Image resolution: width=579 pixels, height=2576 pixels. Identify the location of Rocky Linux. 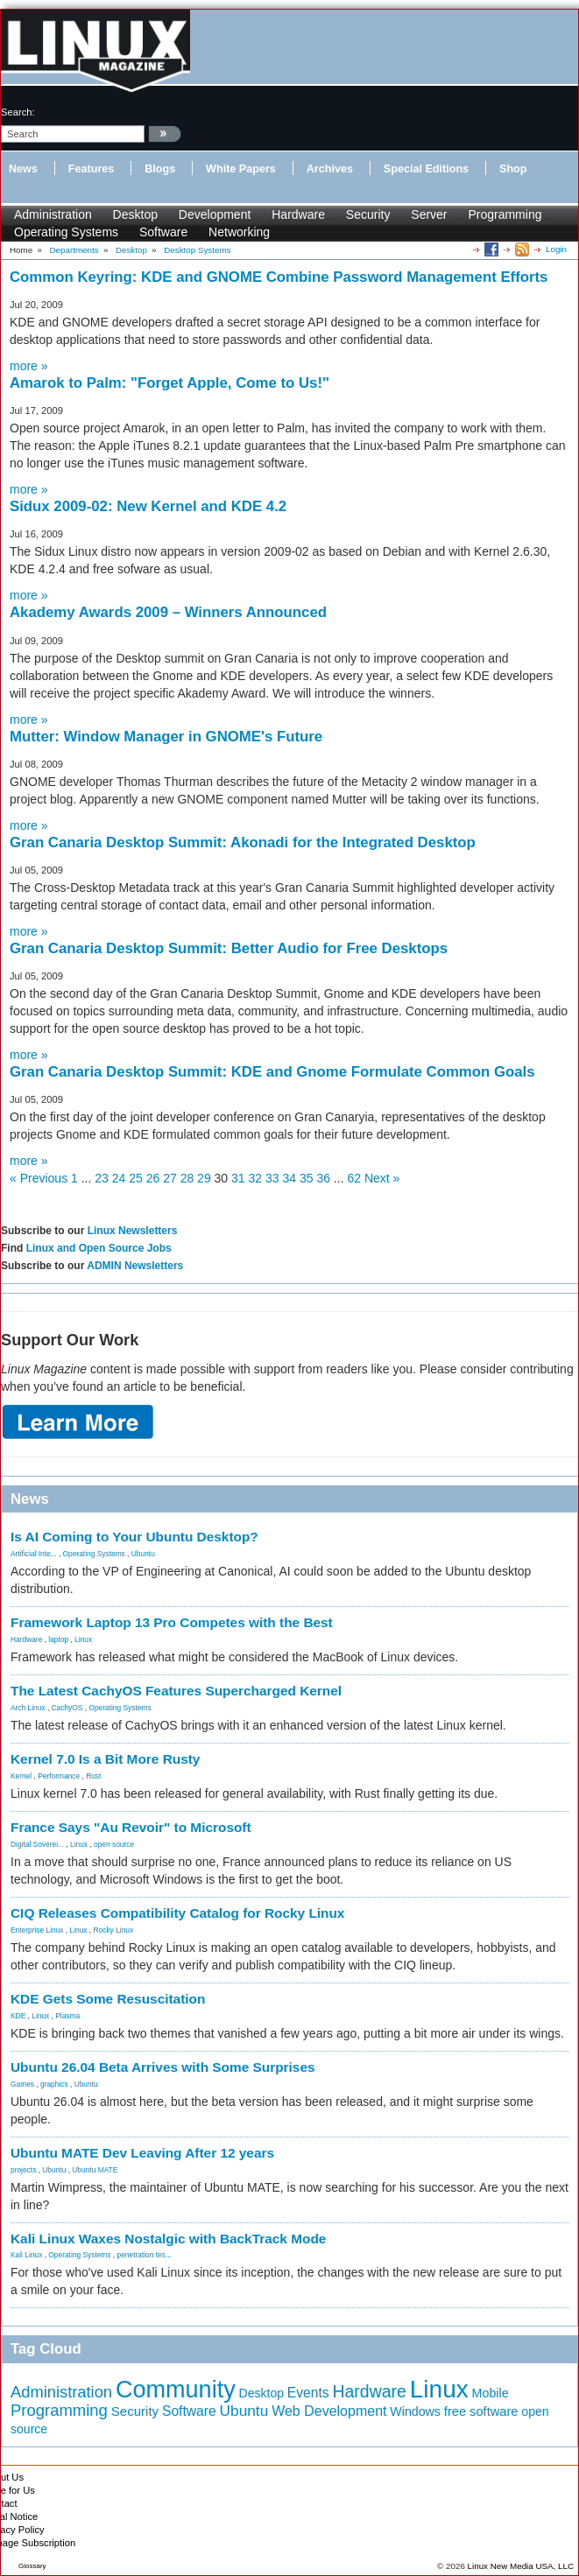
(114, 1930).